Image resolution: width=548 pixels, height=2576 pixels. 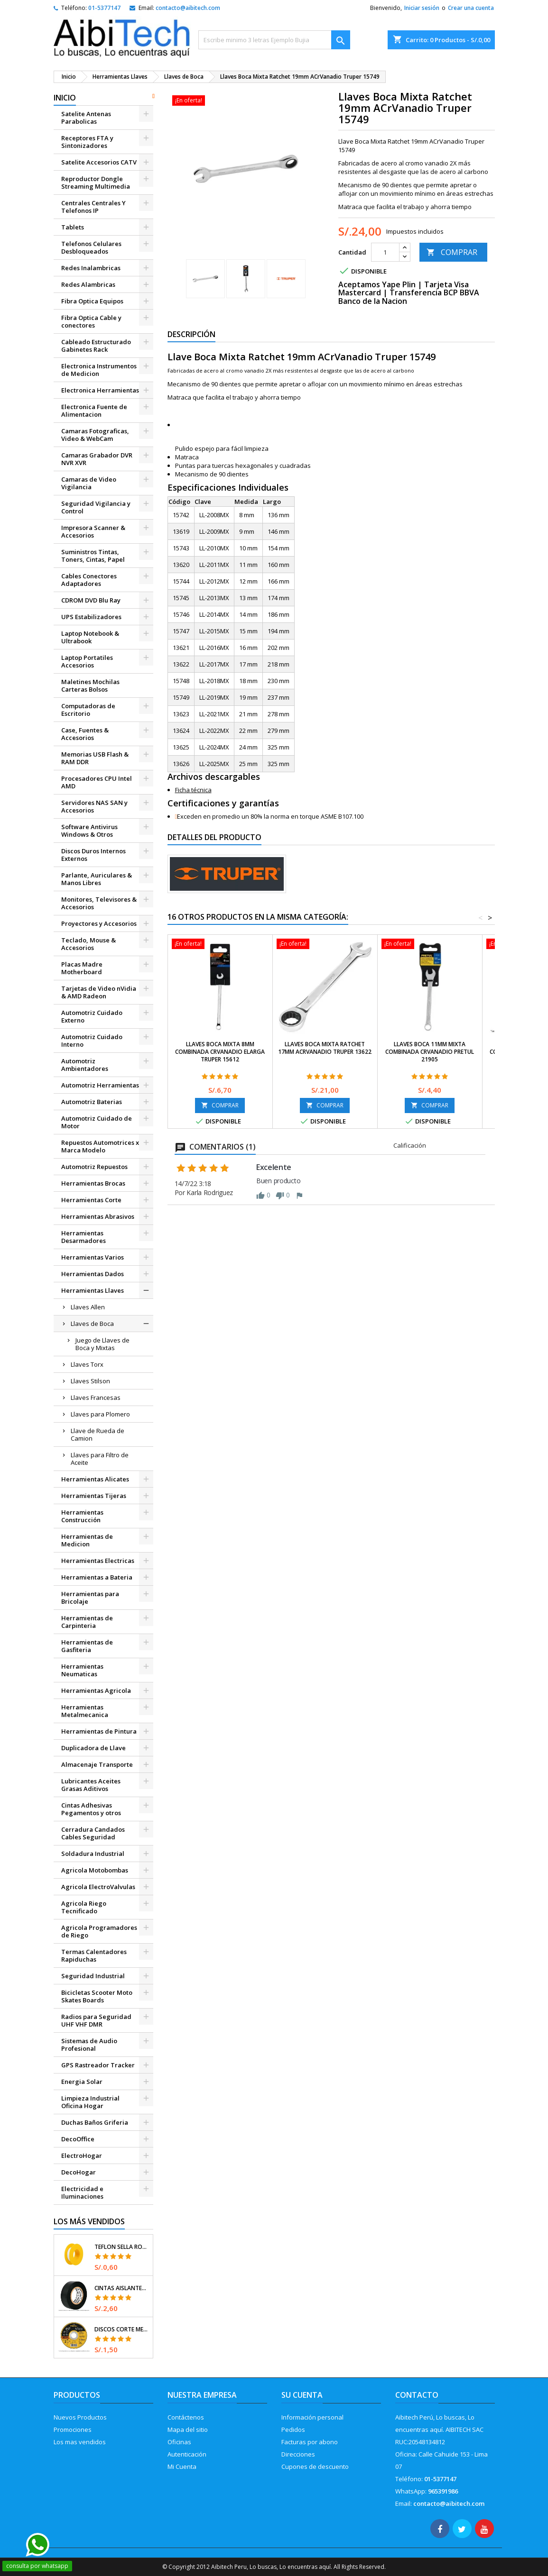 I want to click on Reproductor Dongle Streaming Multimedia, so click(x=95, y=182).